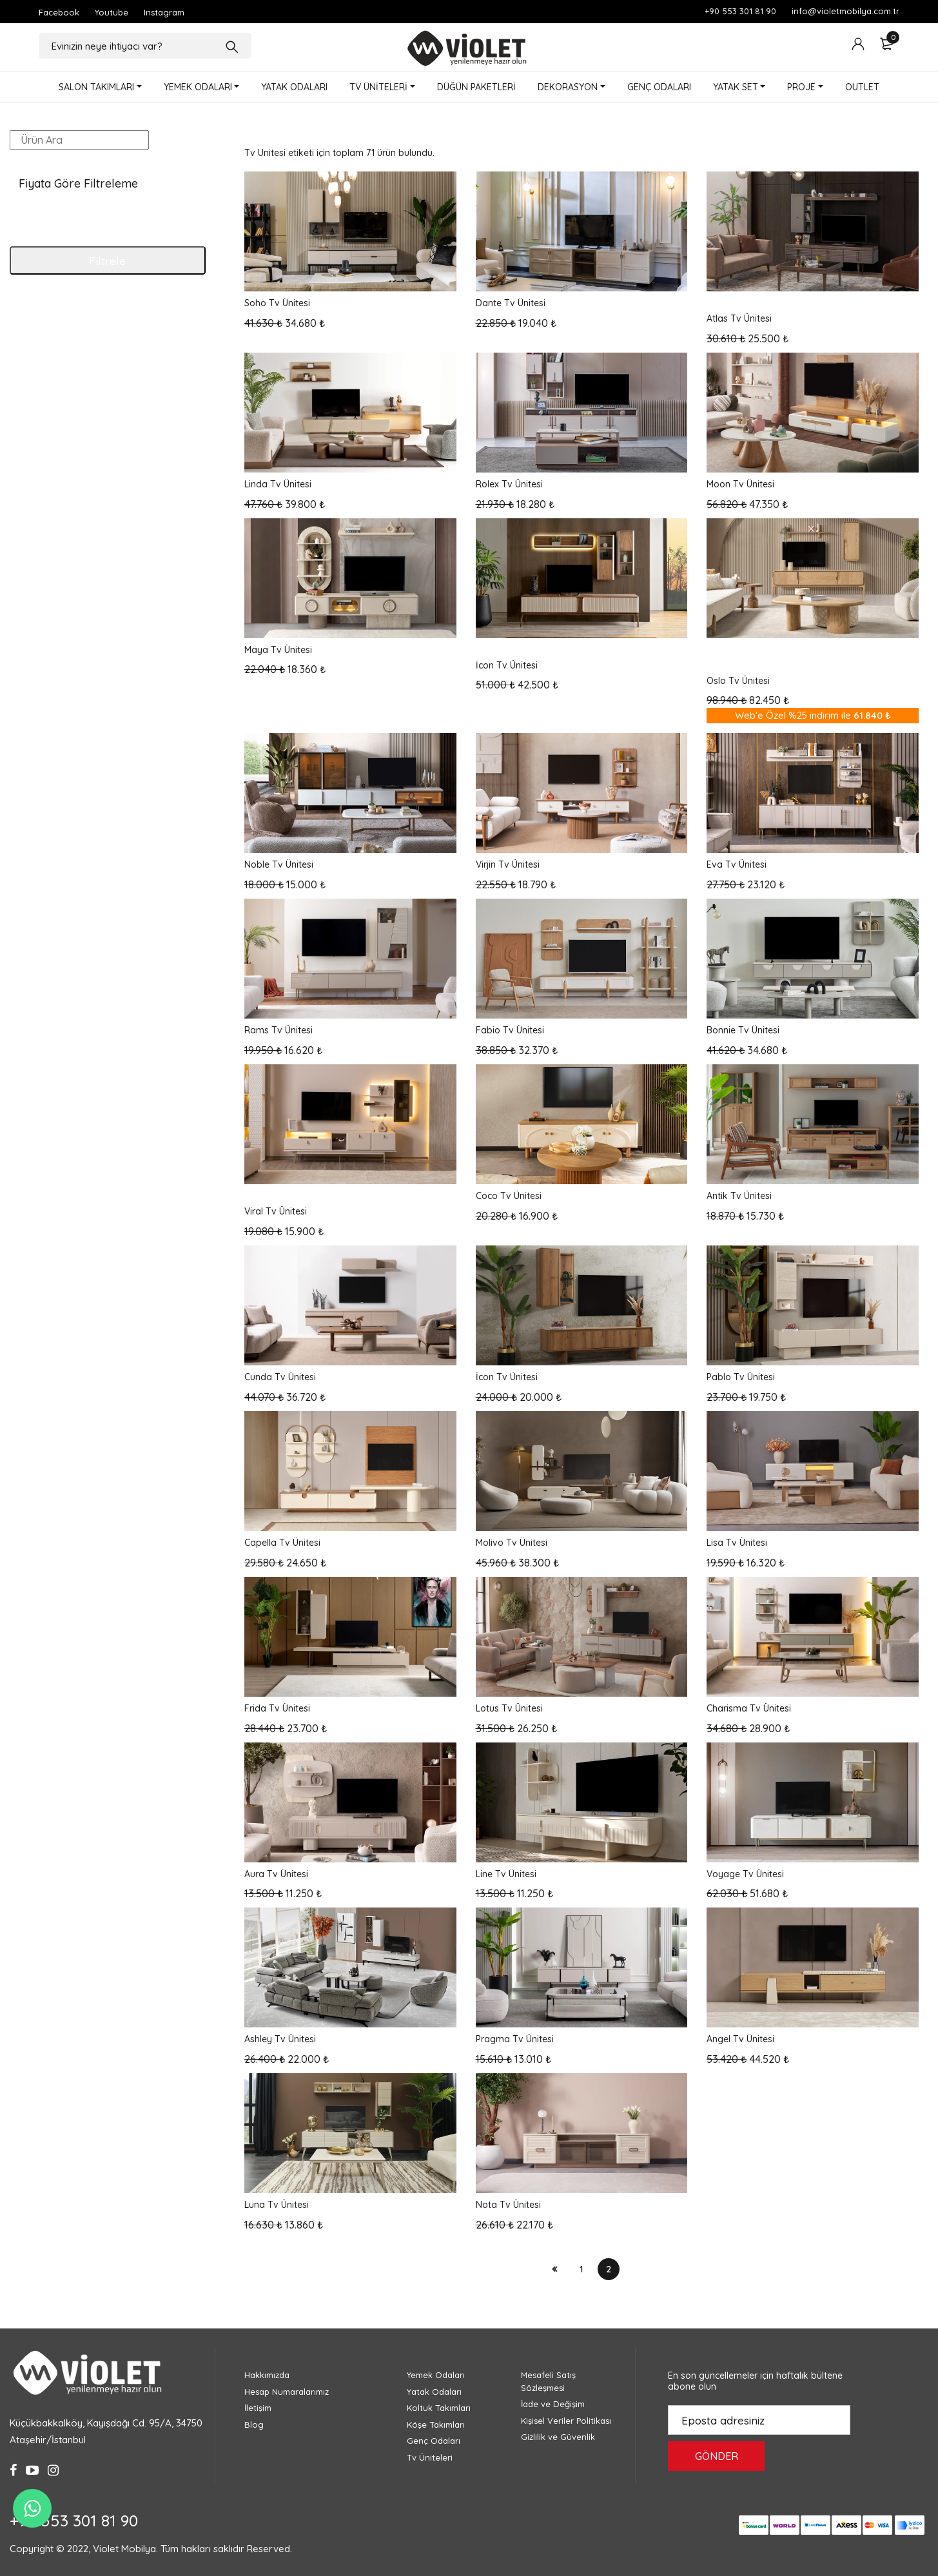 This screenshot has height=2576, width=938. What do you see at coordinates (282, 1542) in the screenshot?
I see `Capella Tv Ünitesi` at bounding box center [282, 1542].